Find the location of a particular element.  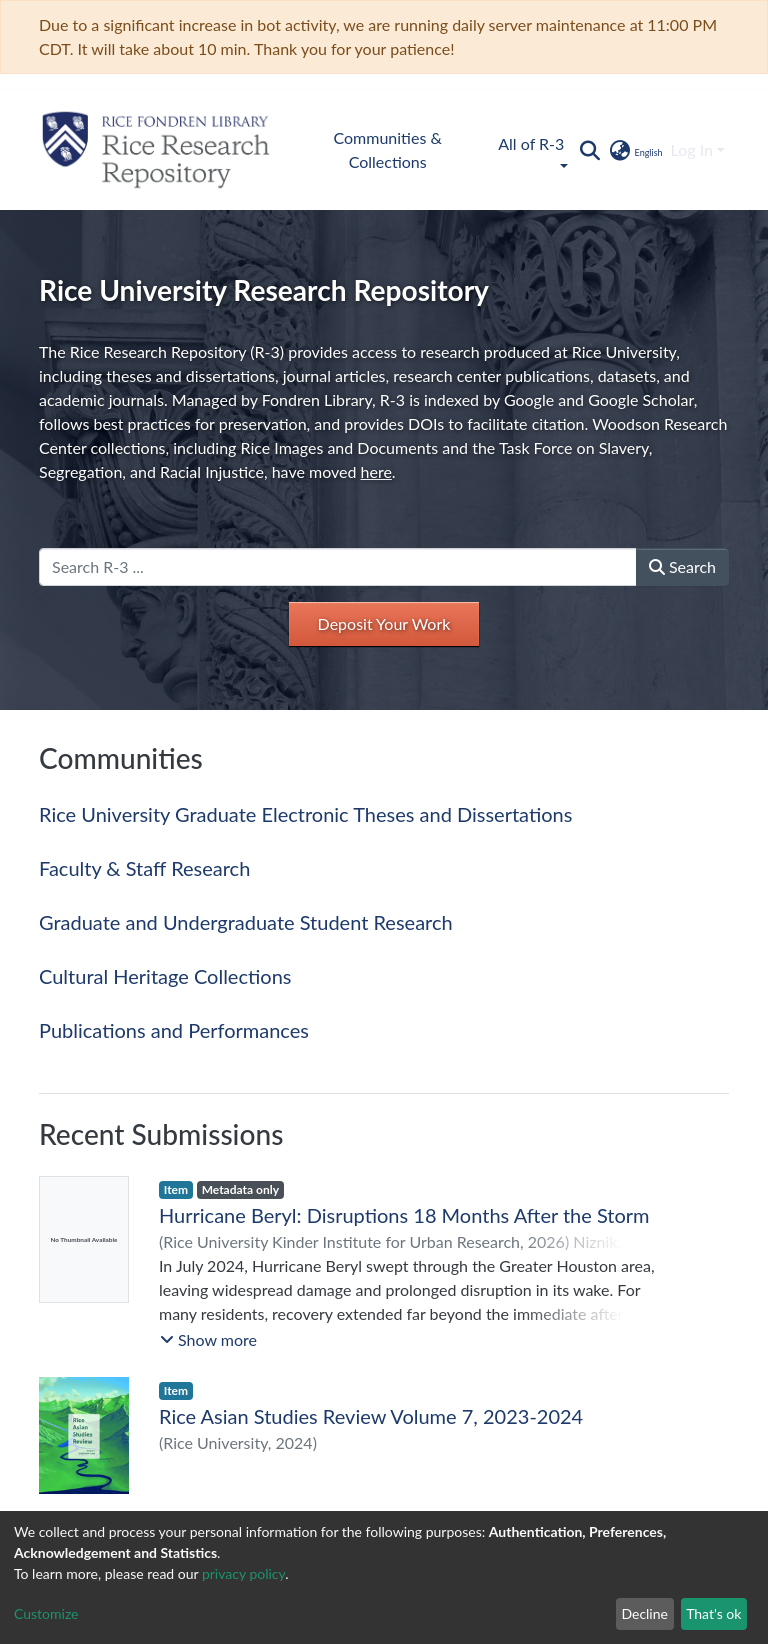

That's ok is located at coordinates (713, 1613).